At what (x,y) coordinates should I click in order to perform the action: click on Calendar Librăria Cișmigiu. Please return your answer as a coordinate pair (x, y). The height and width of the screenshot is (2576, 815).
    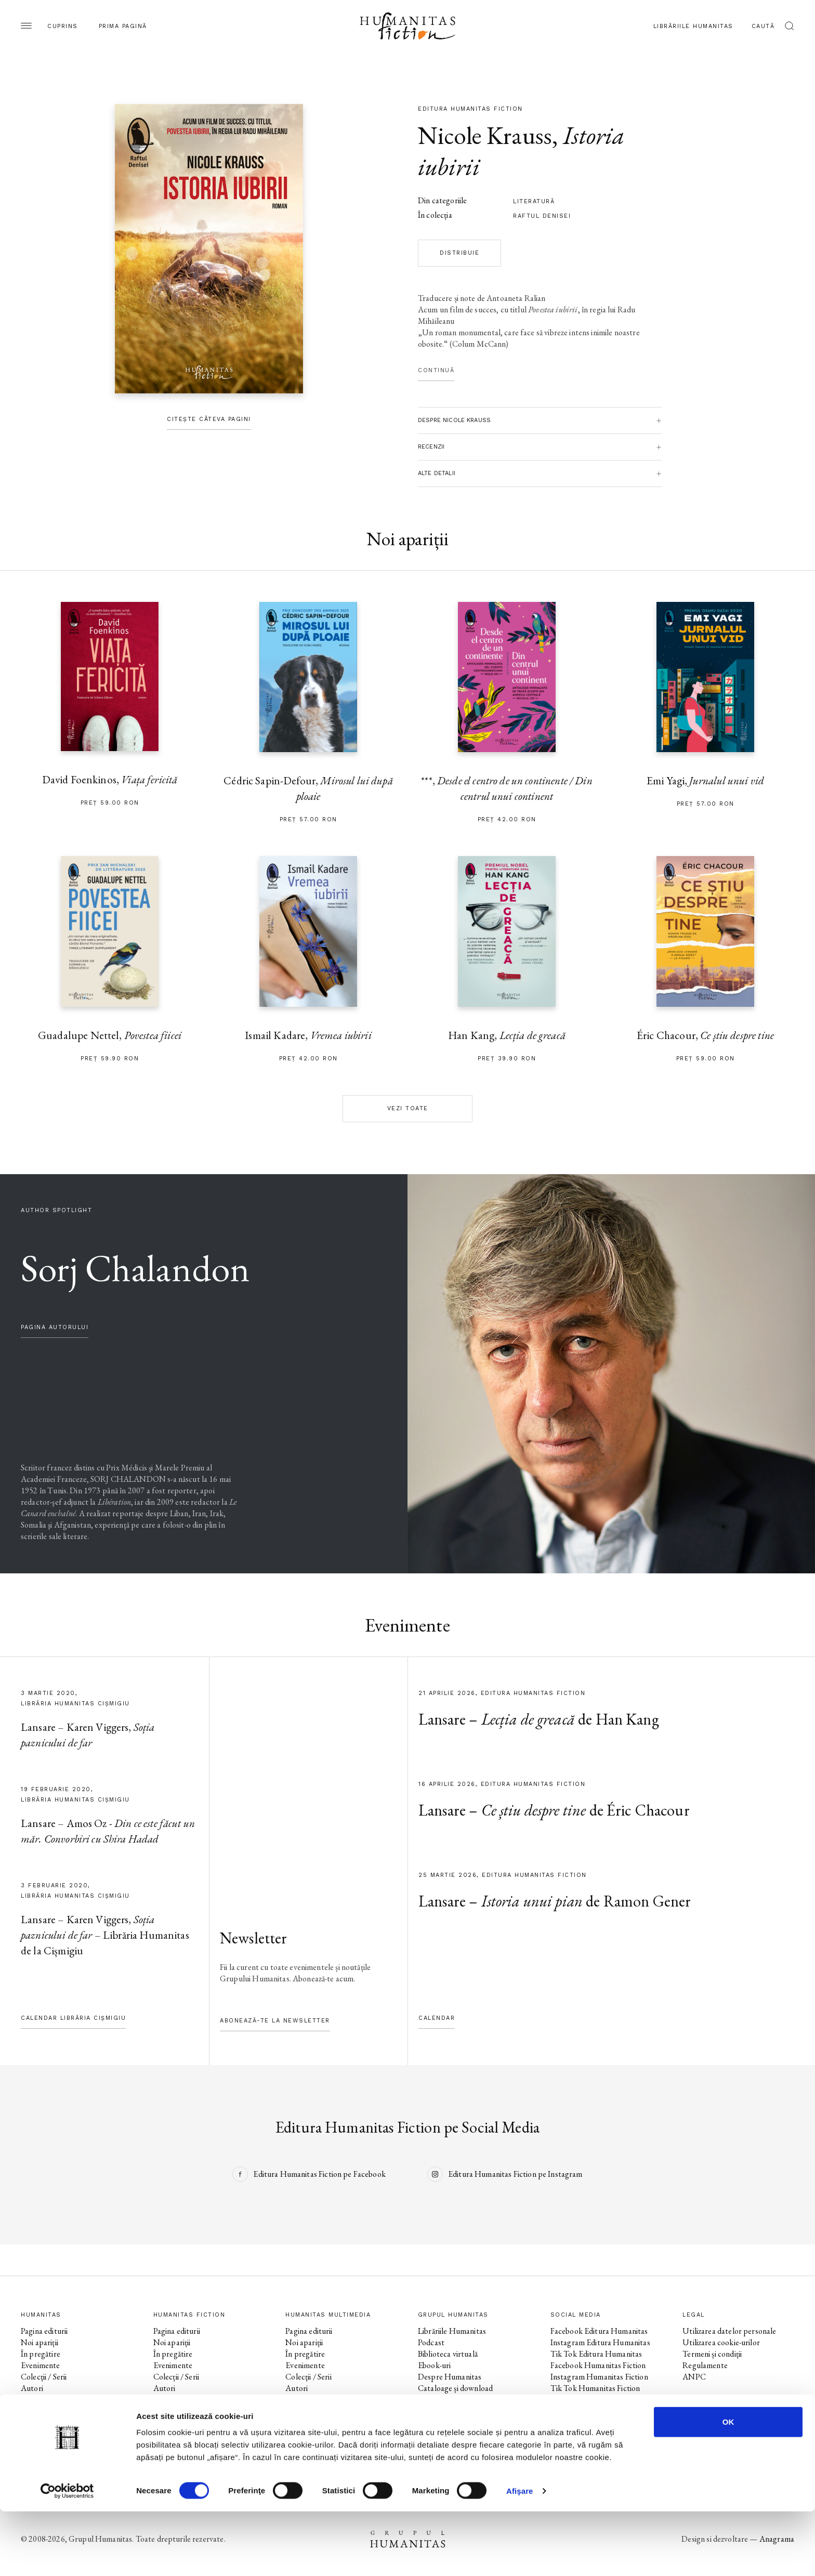
    Looking at the image, I should click on (73, 2018).